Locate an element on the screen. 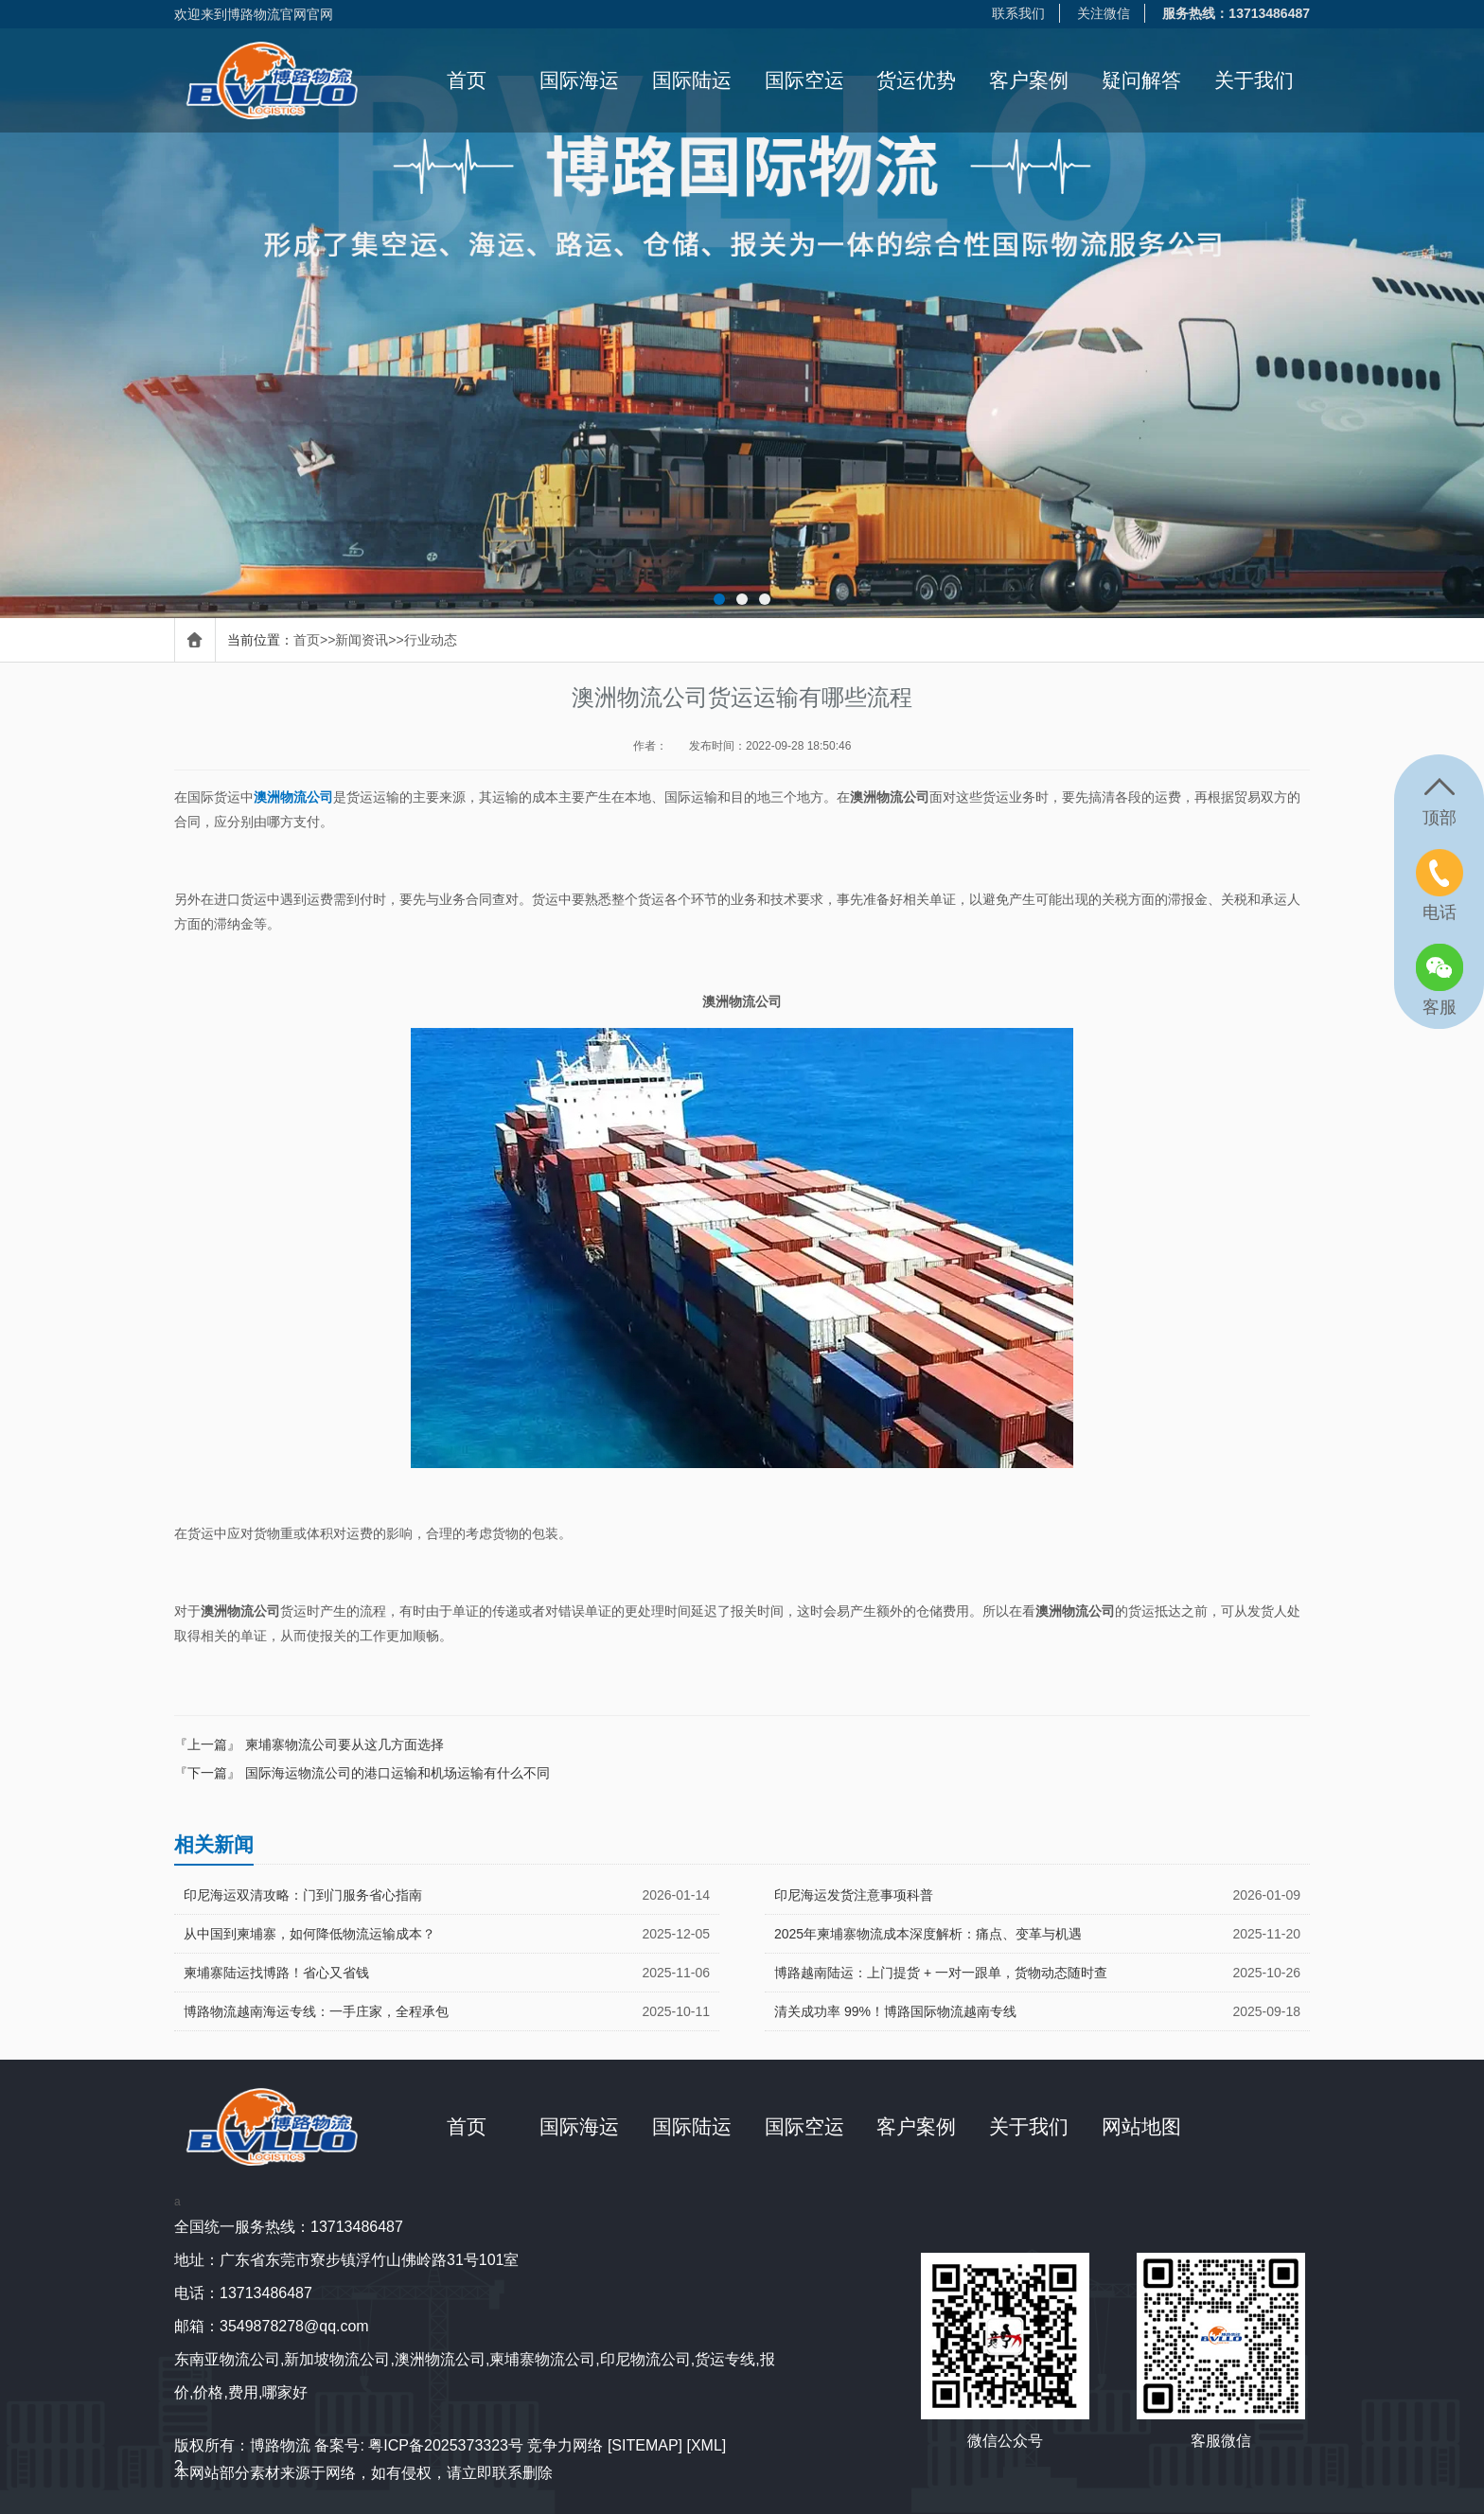 This screenshot has width=1484, height=2514. 柬埔寨陆运找博路！省心又省钱 is located at coordinates (276, 1972).